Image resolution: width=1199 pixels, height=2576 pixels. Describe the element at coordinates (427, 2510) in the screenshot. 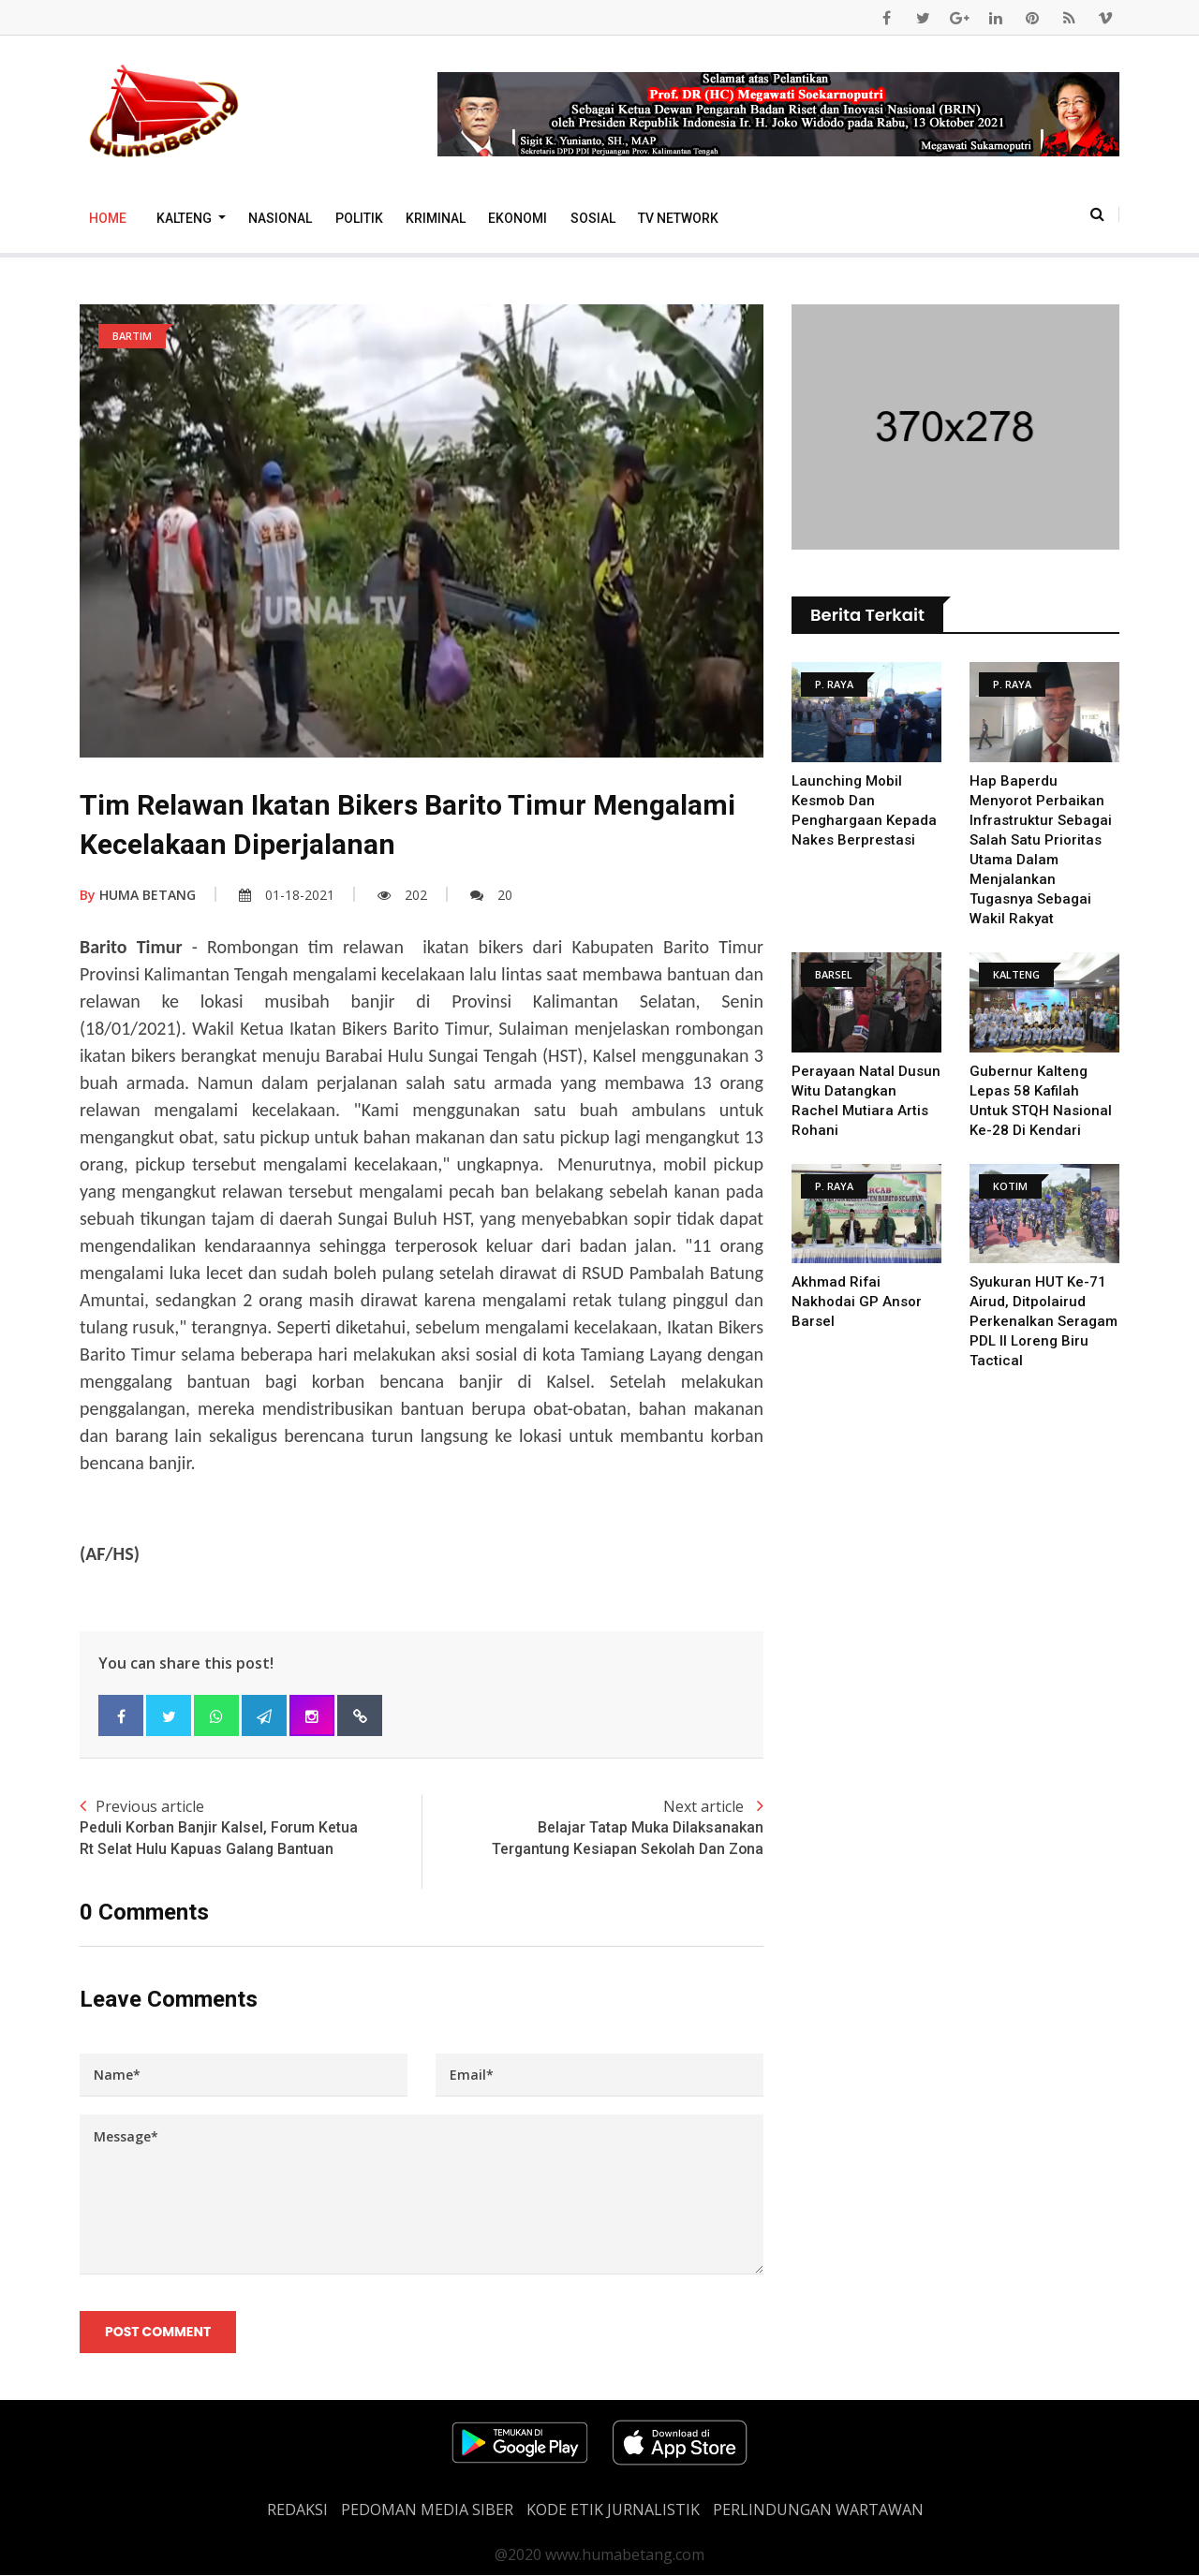

I see `PEDOMAN MEDIA SIBER` at that location.